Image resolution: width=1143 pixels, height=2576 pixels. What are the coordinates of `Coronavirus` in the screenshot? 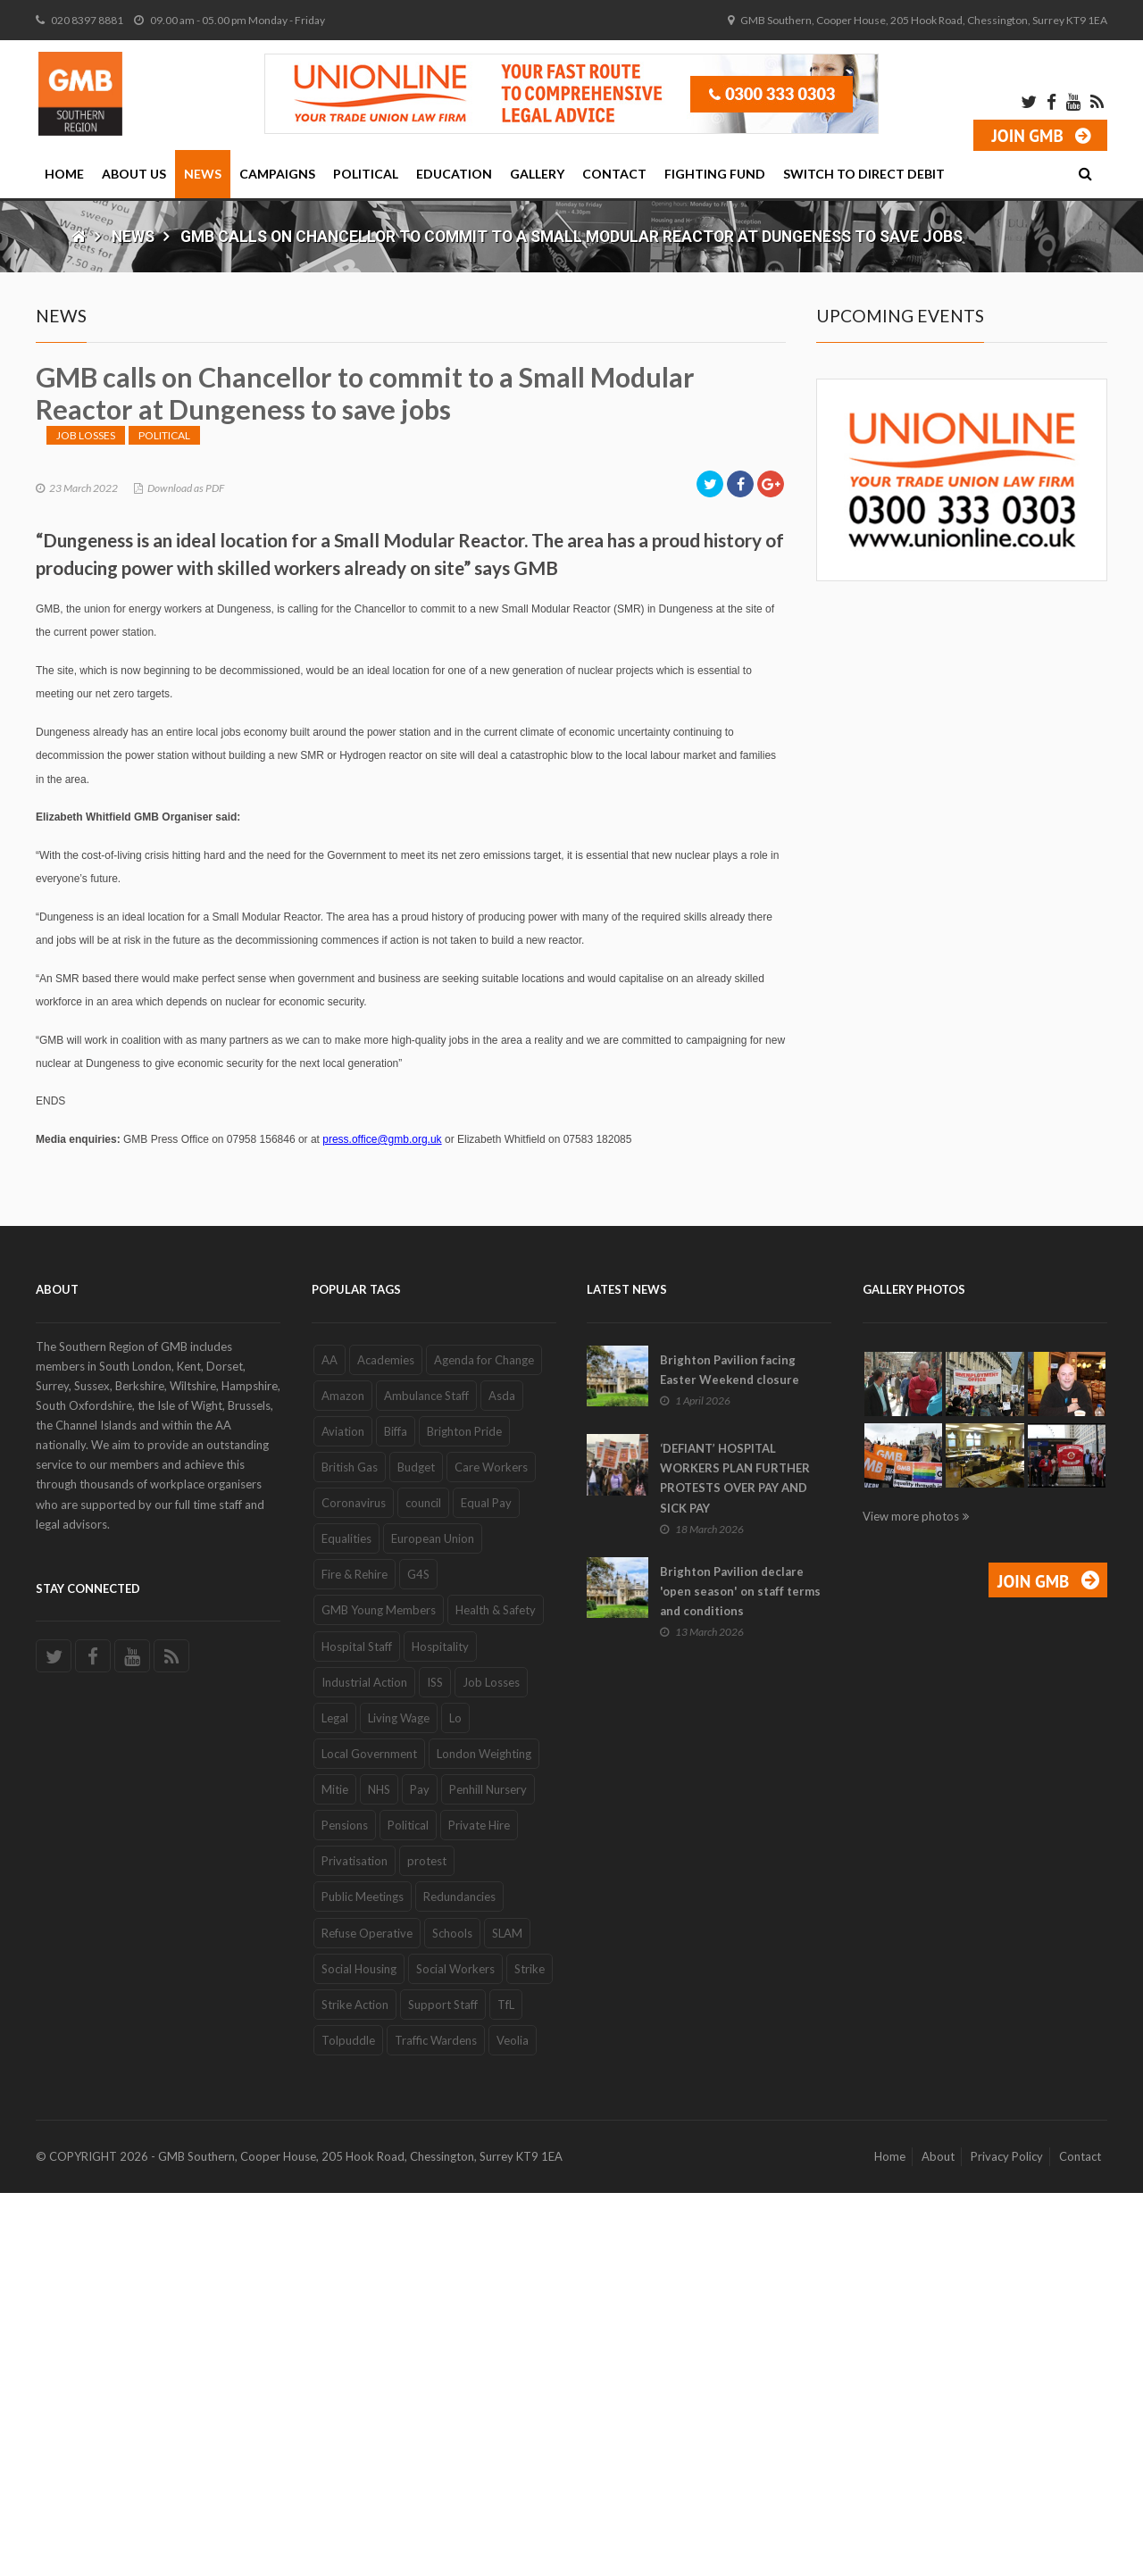 It's located at (353, 1886).